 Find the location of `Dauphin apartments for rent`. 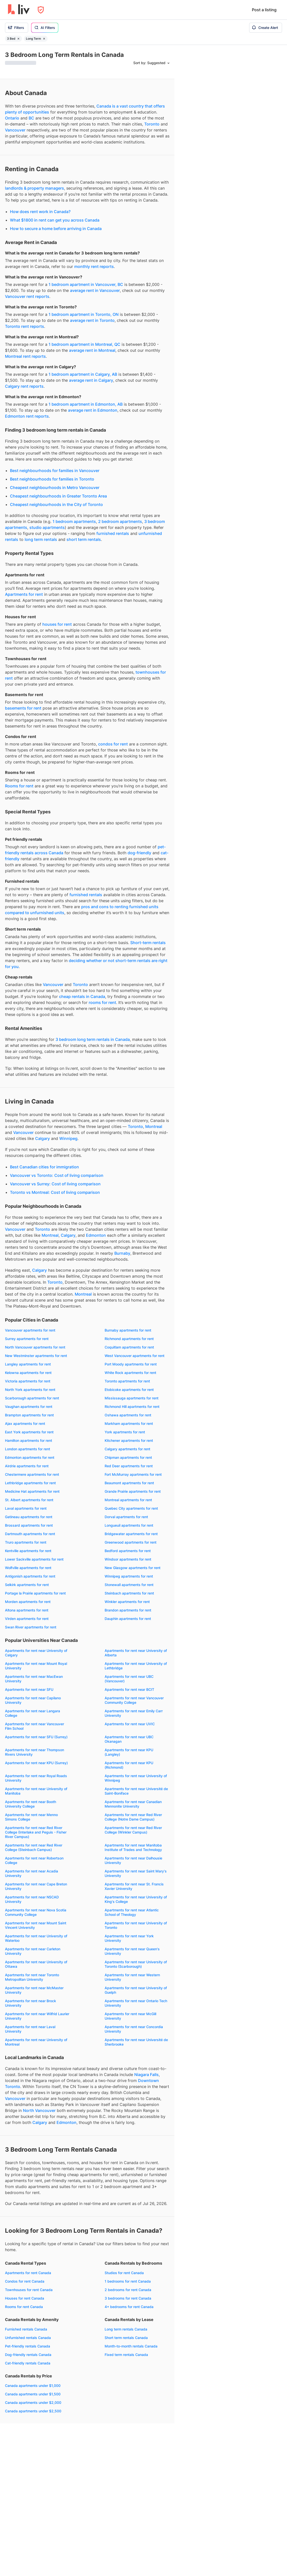

Dauphin apartments for rent is located at coordinates (128, 1618).